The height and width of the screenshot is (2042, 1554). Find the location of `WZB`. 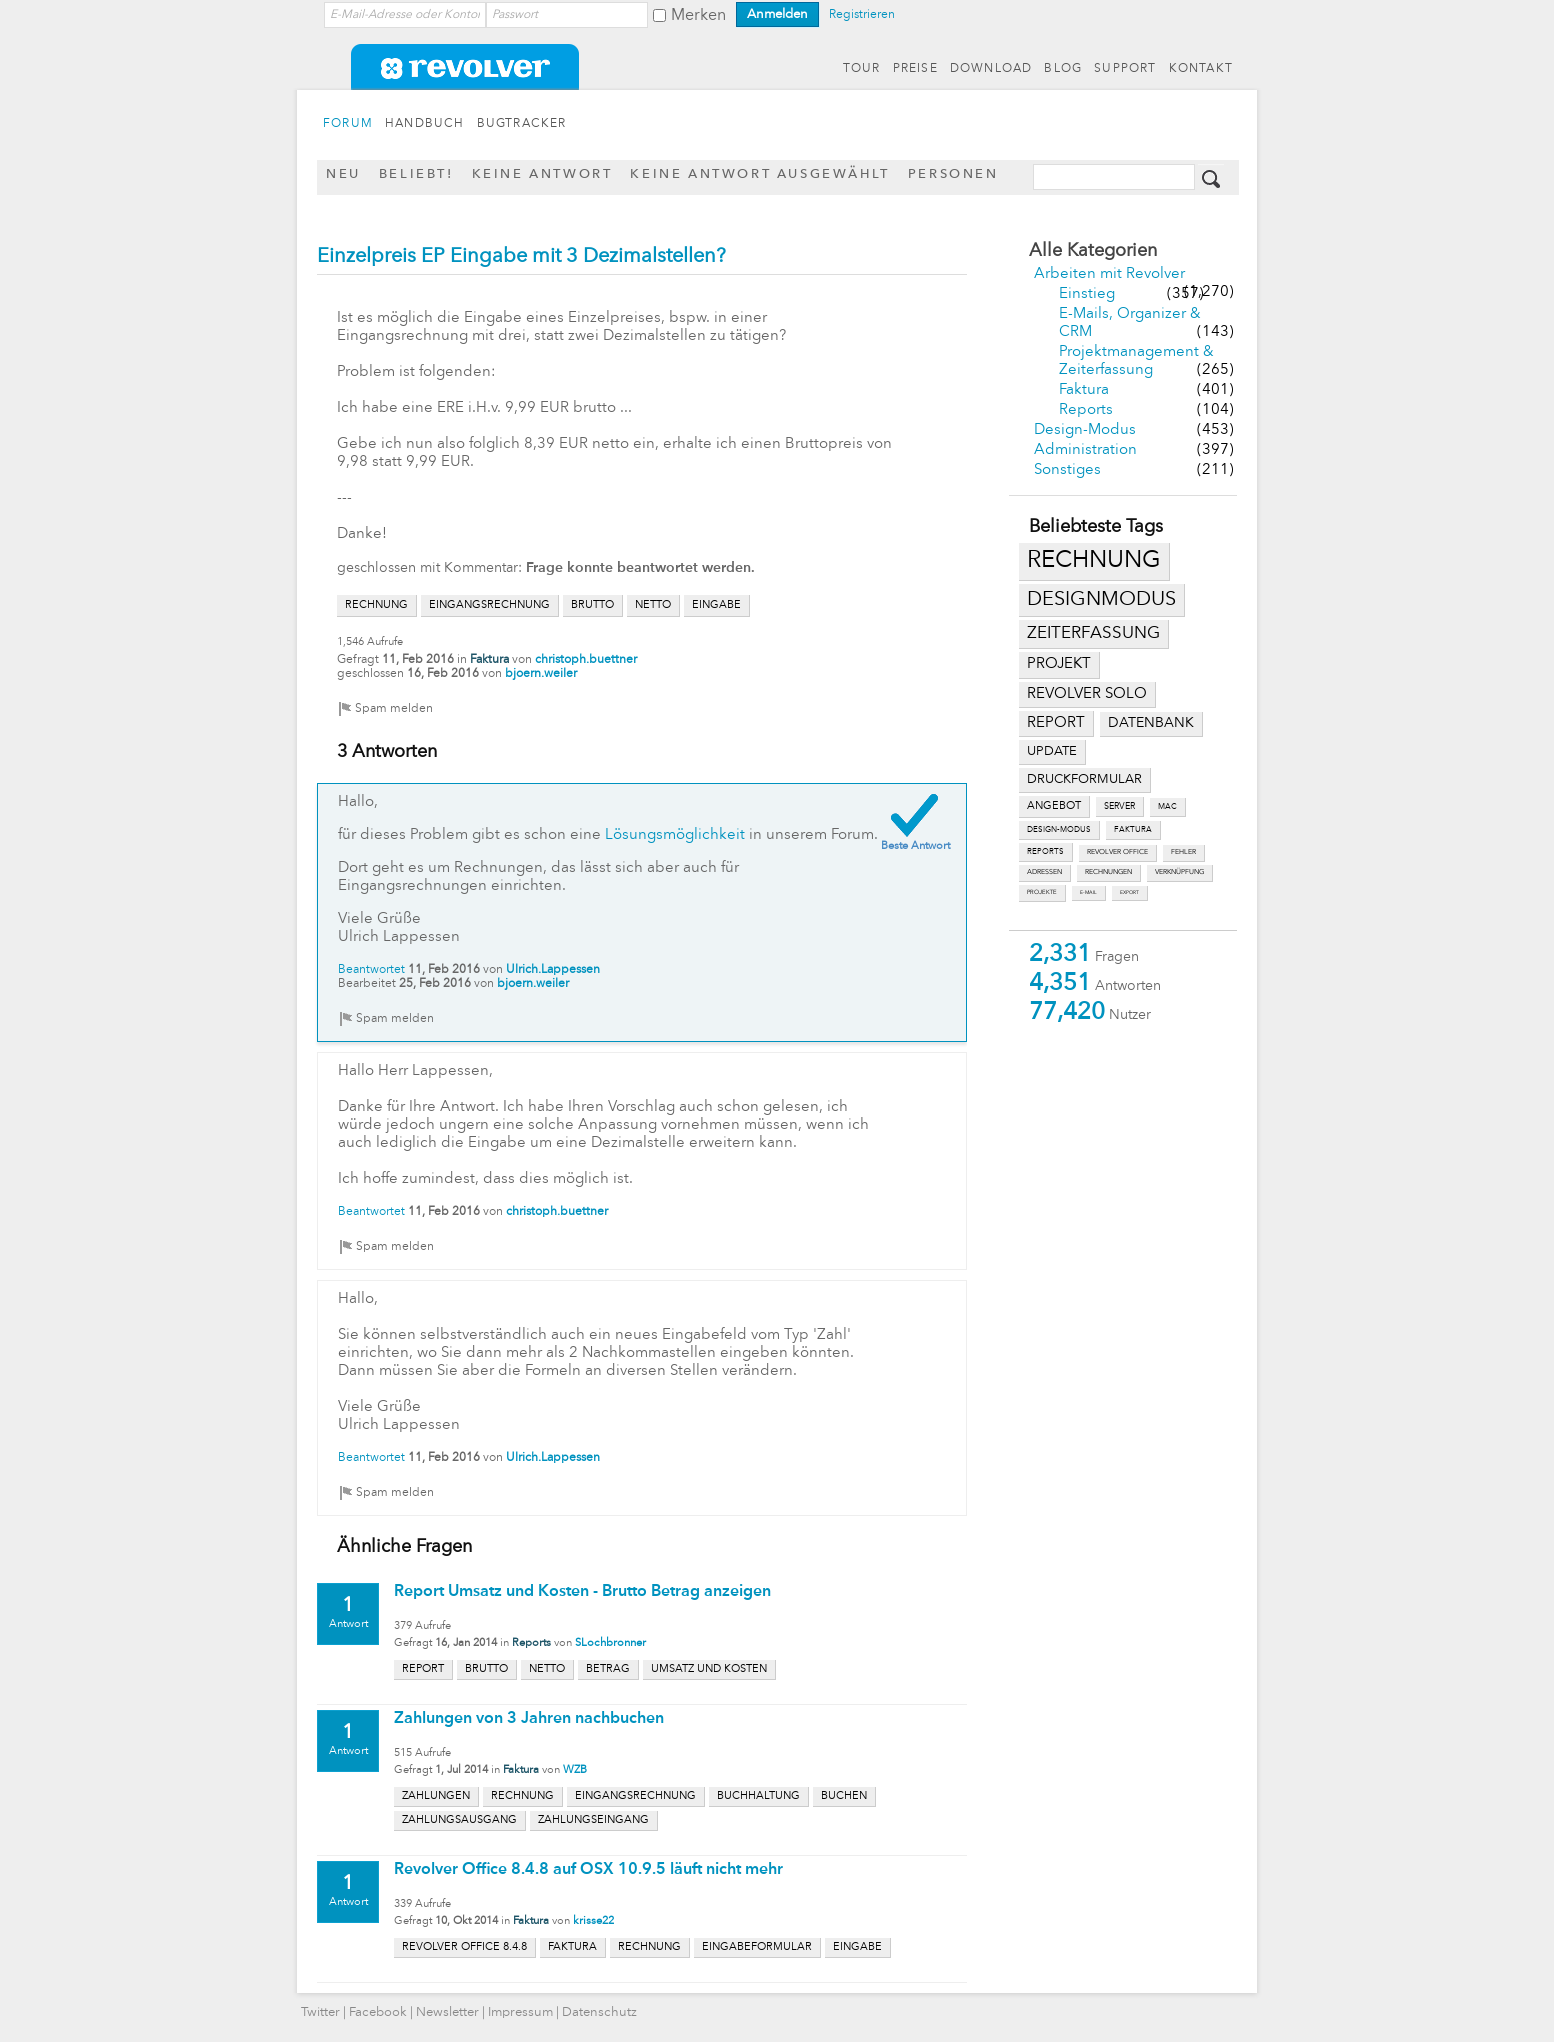

WZB is located at coordinates (575, 1770).